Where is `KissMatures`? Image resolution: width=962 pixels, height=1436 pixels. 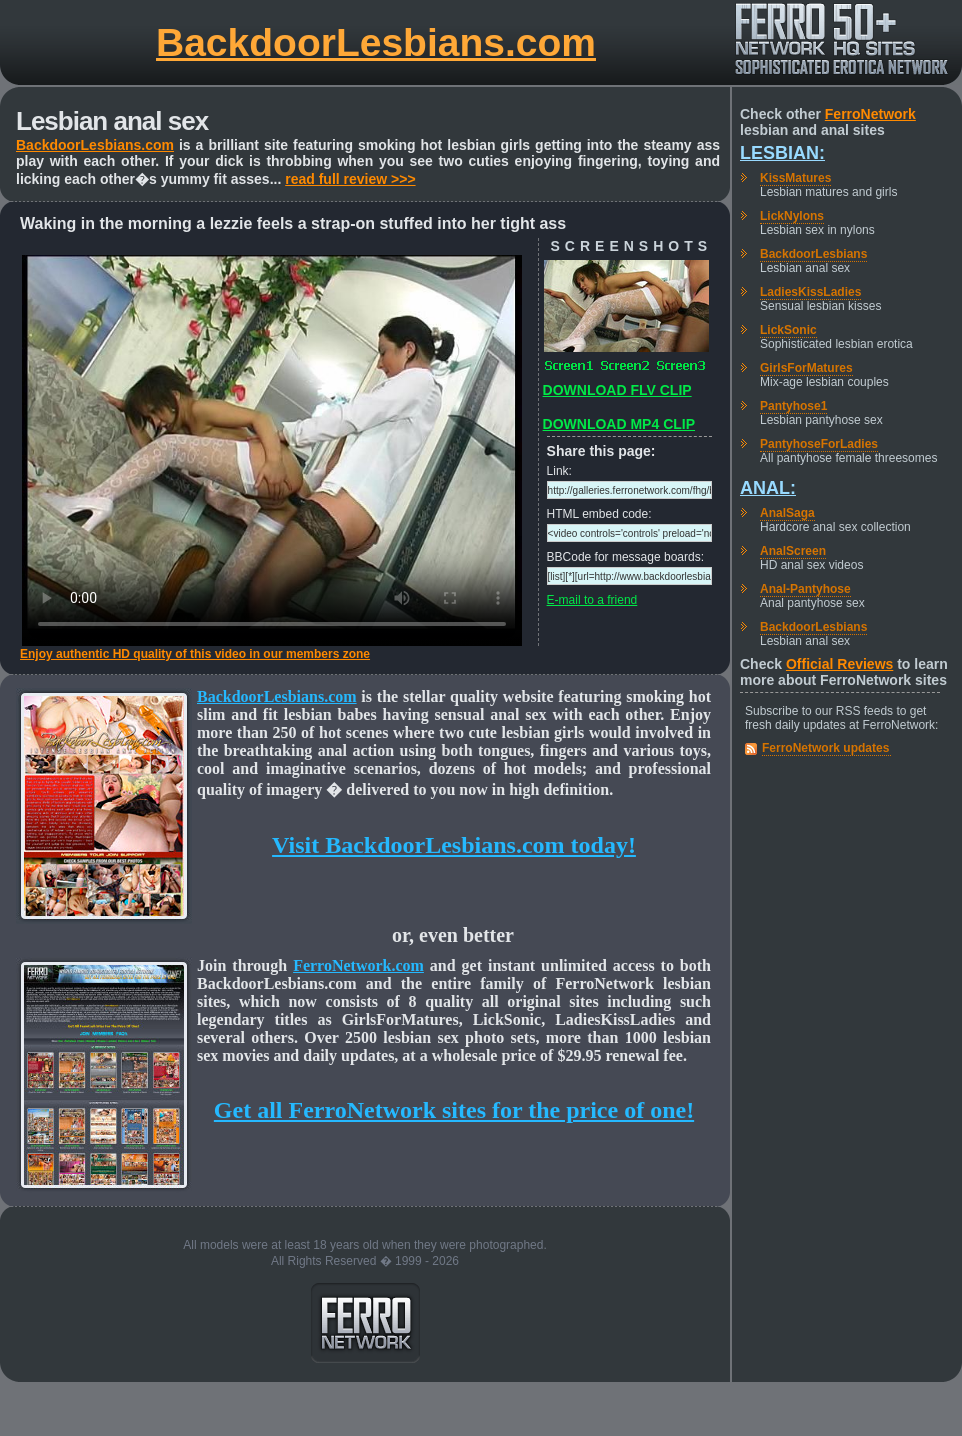 KissMatures is located at coordinates (795, 178).